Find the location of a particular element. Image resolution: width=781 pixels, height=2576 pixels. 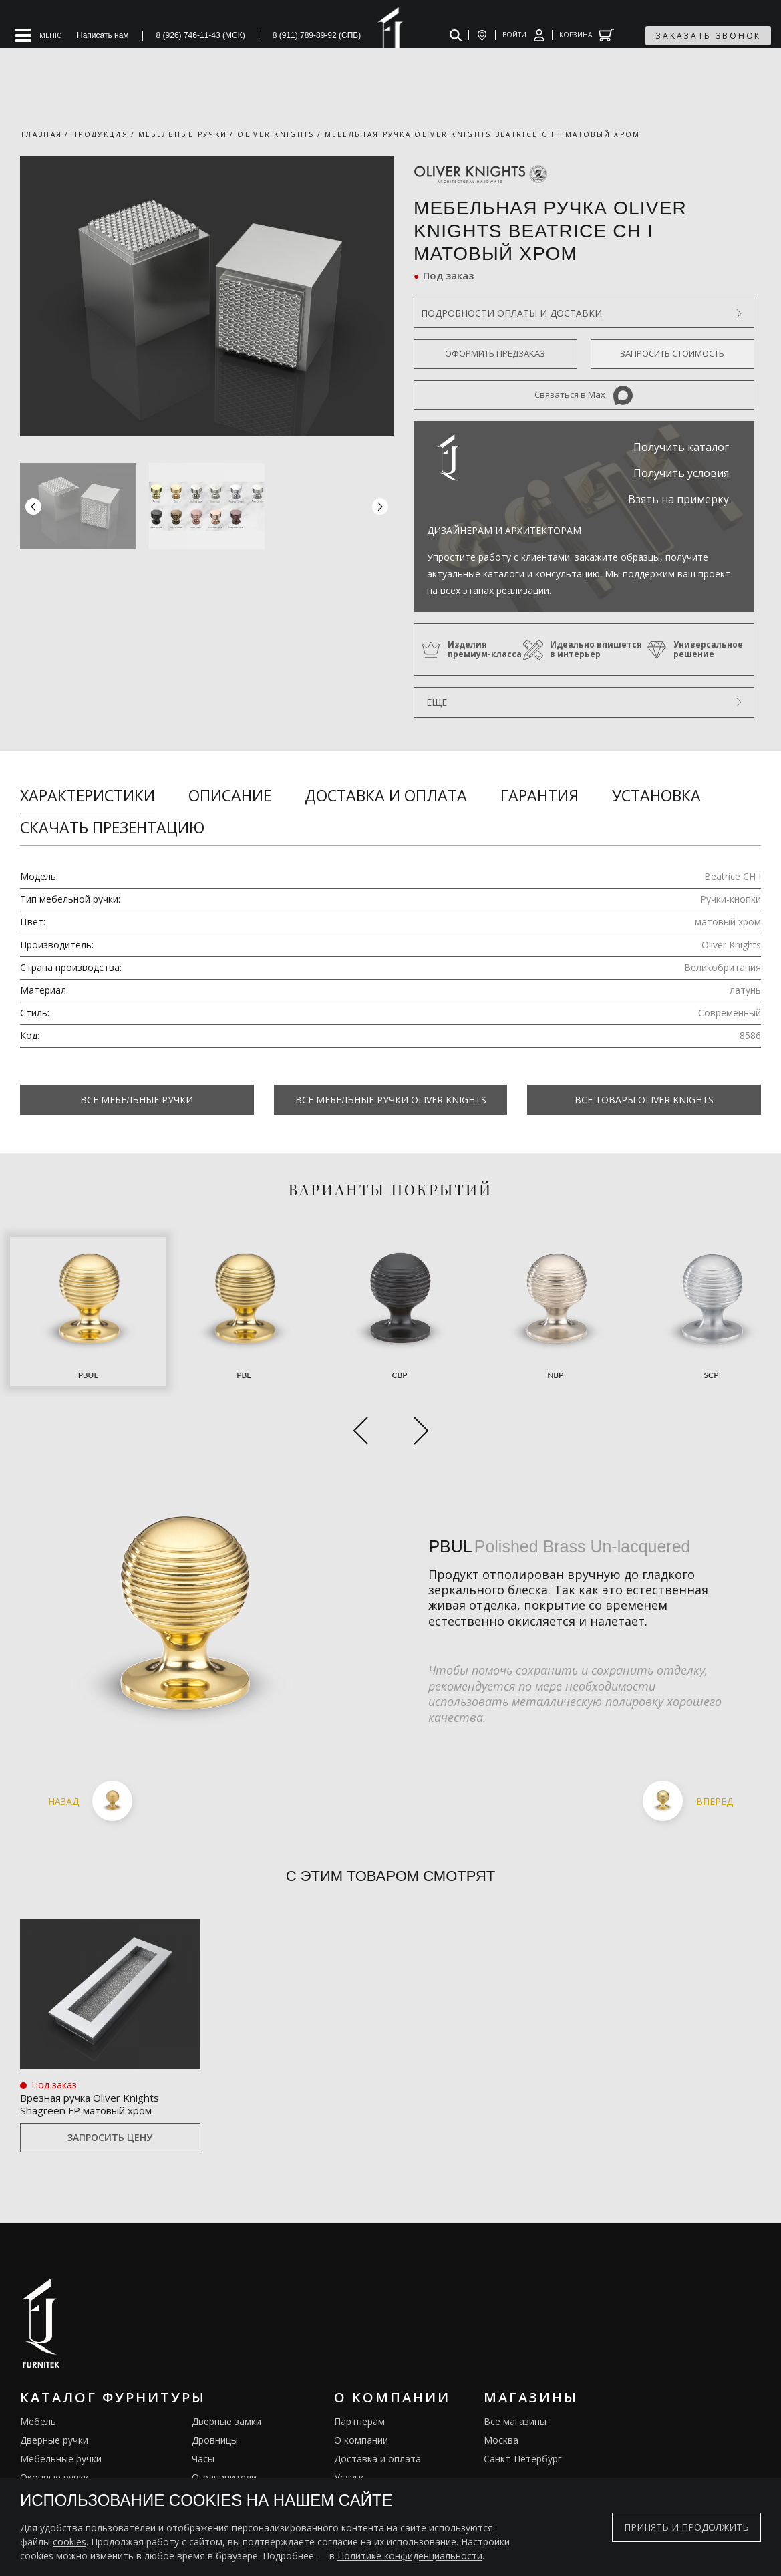

8 (926) 746-11-43 (МСК) is located at coordinates (200, 35).